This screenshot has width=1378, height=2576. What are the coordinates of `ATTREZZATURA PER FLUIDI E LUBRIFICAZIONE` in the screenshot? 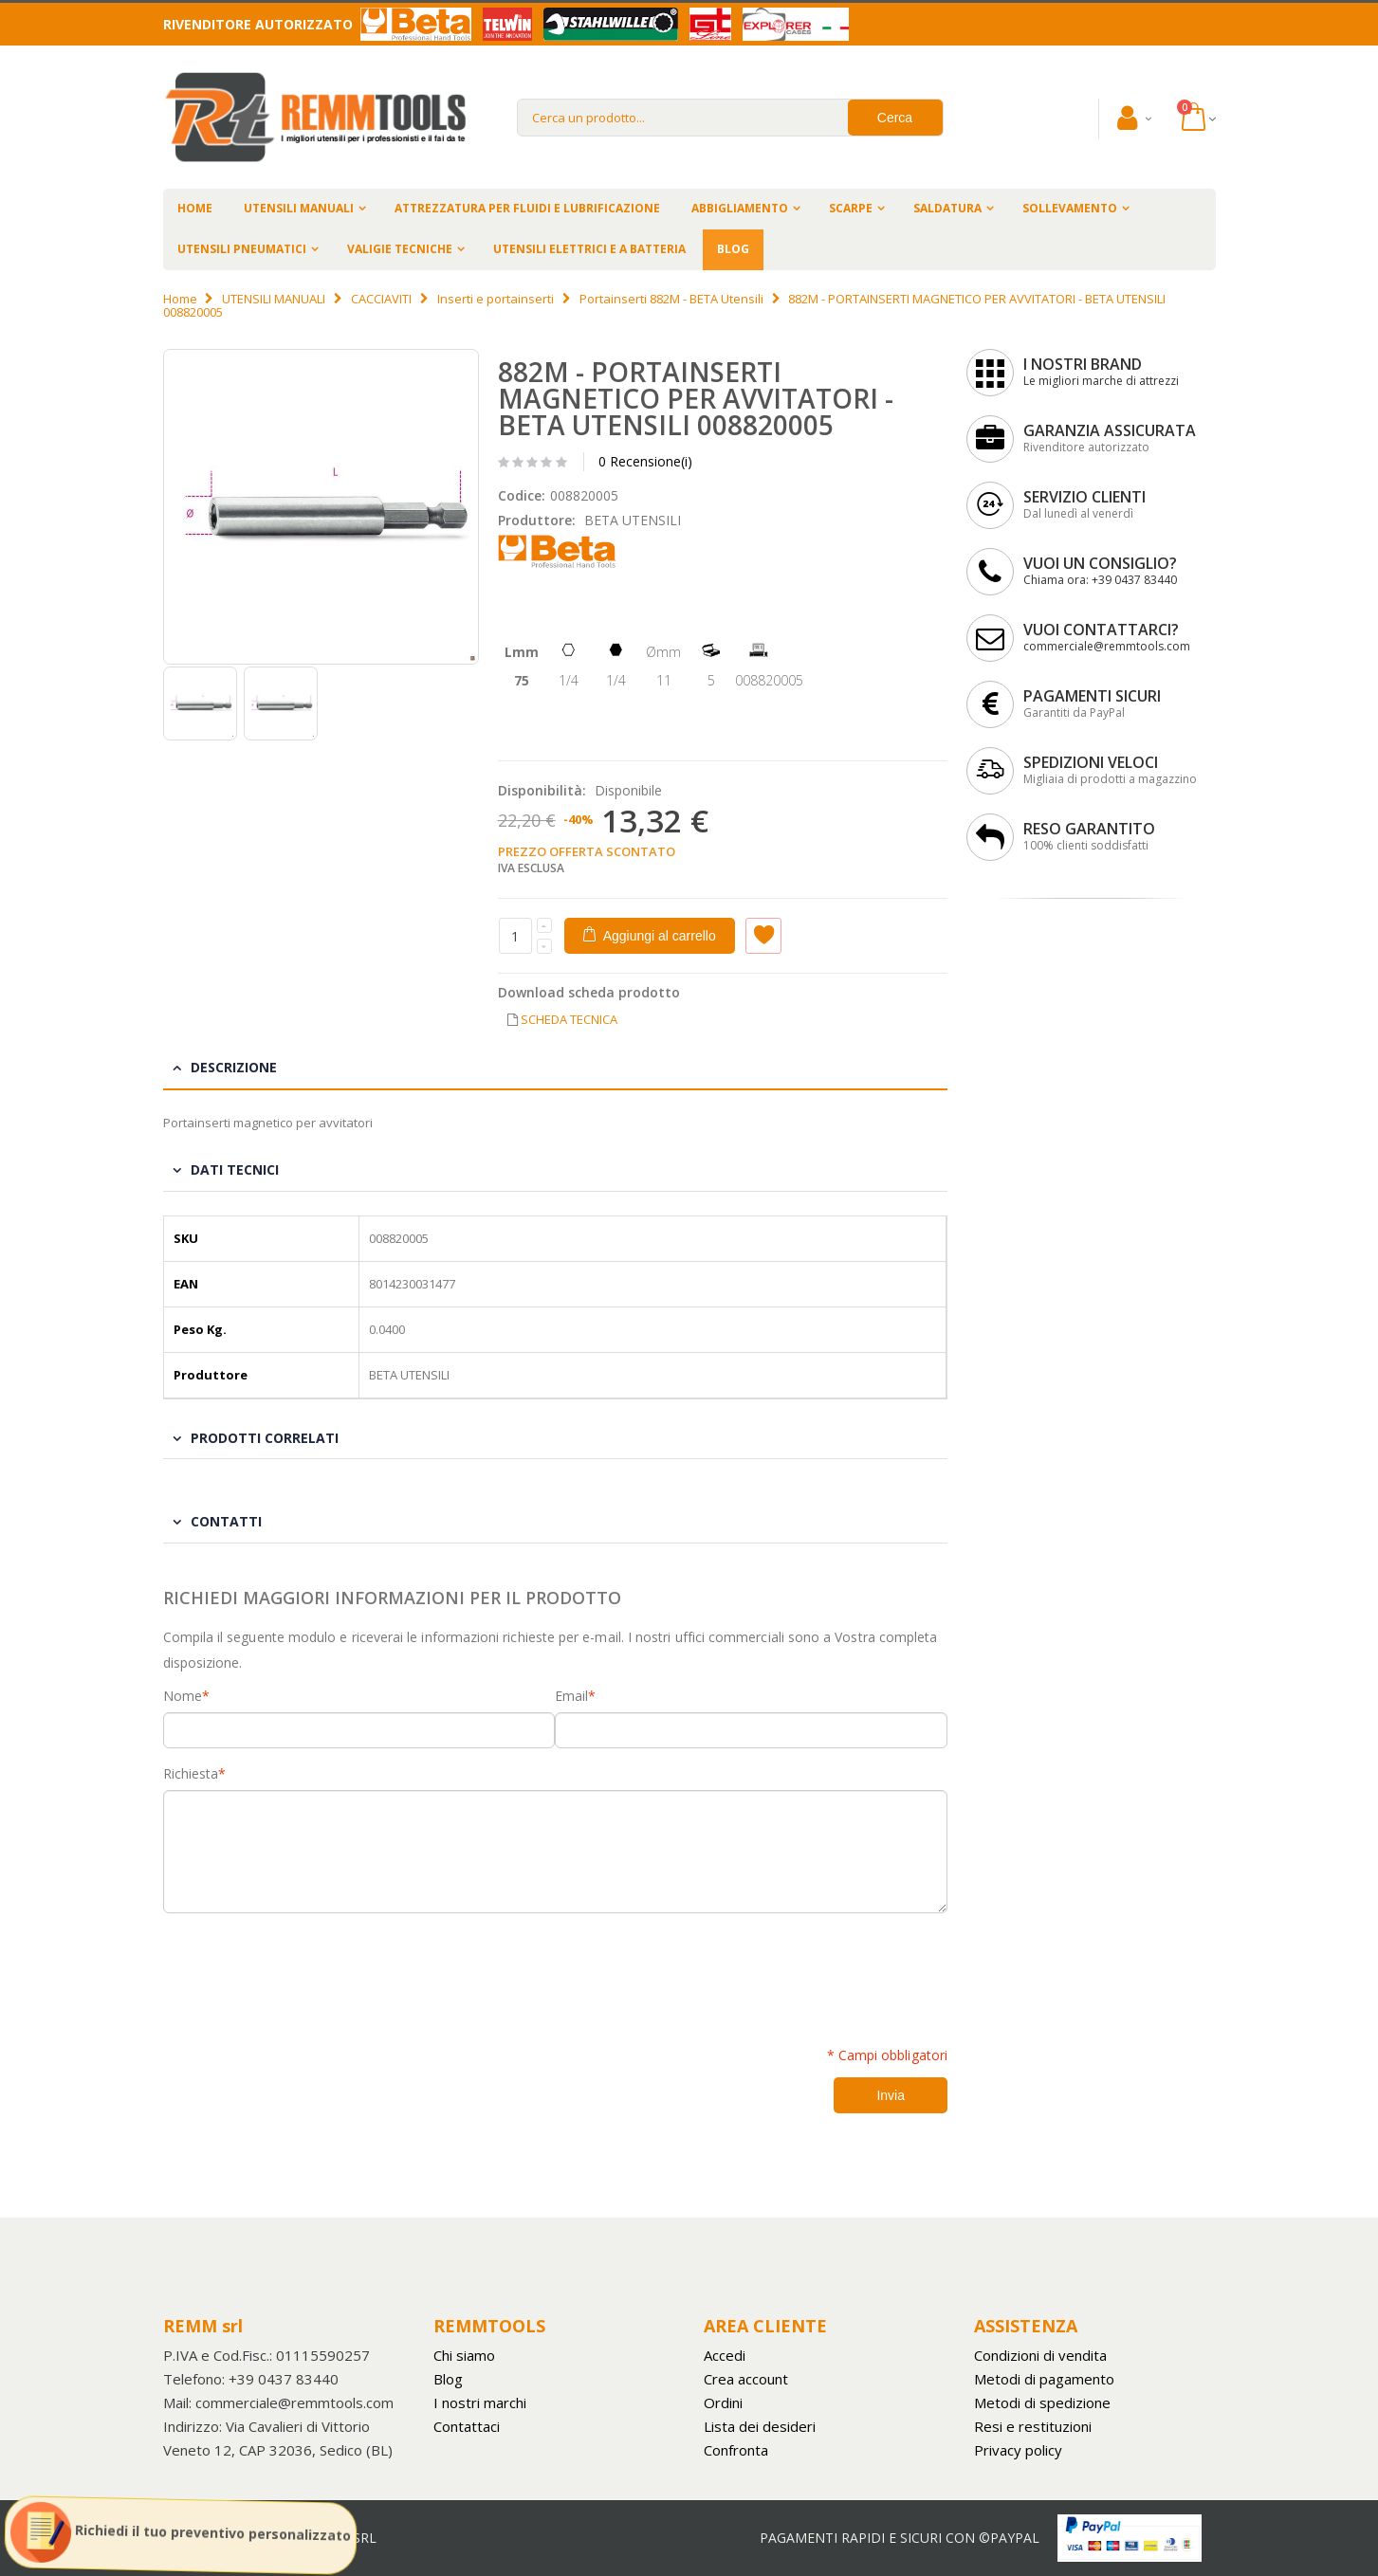 It's located at (527, 208).